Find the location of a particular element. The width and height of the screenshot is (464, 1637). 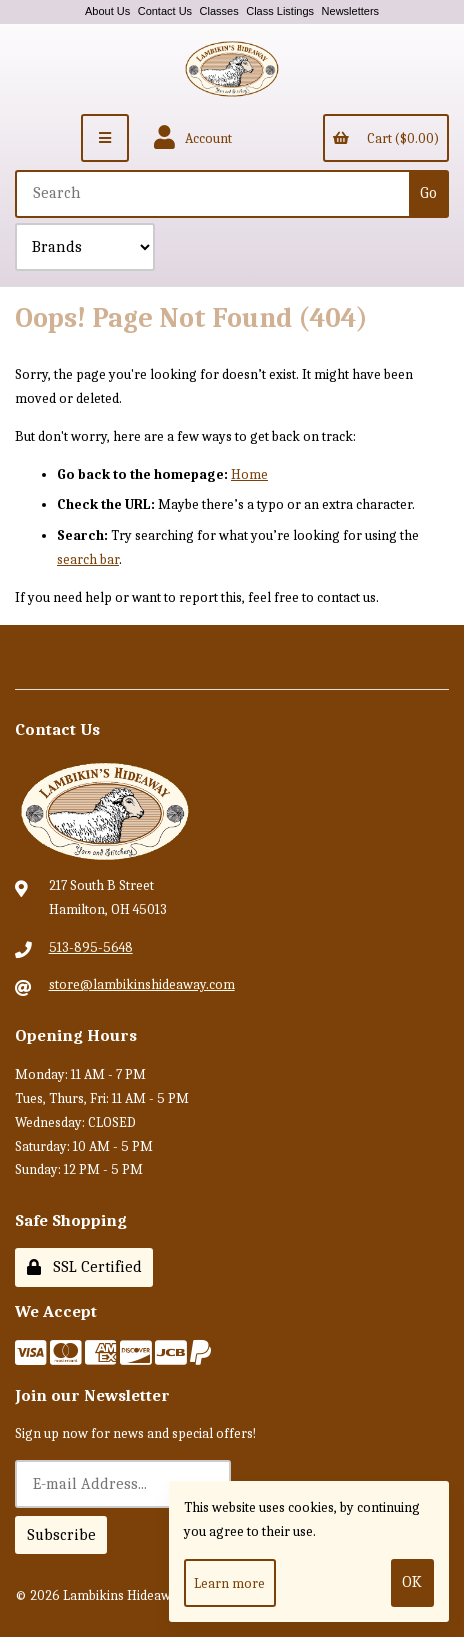

[Search for products] is located at coordinates (213, 194).